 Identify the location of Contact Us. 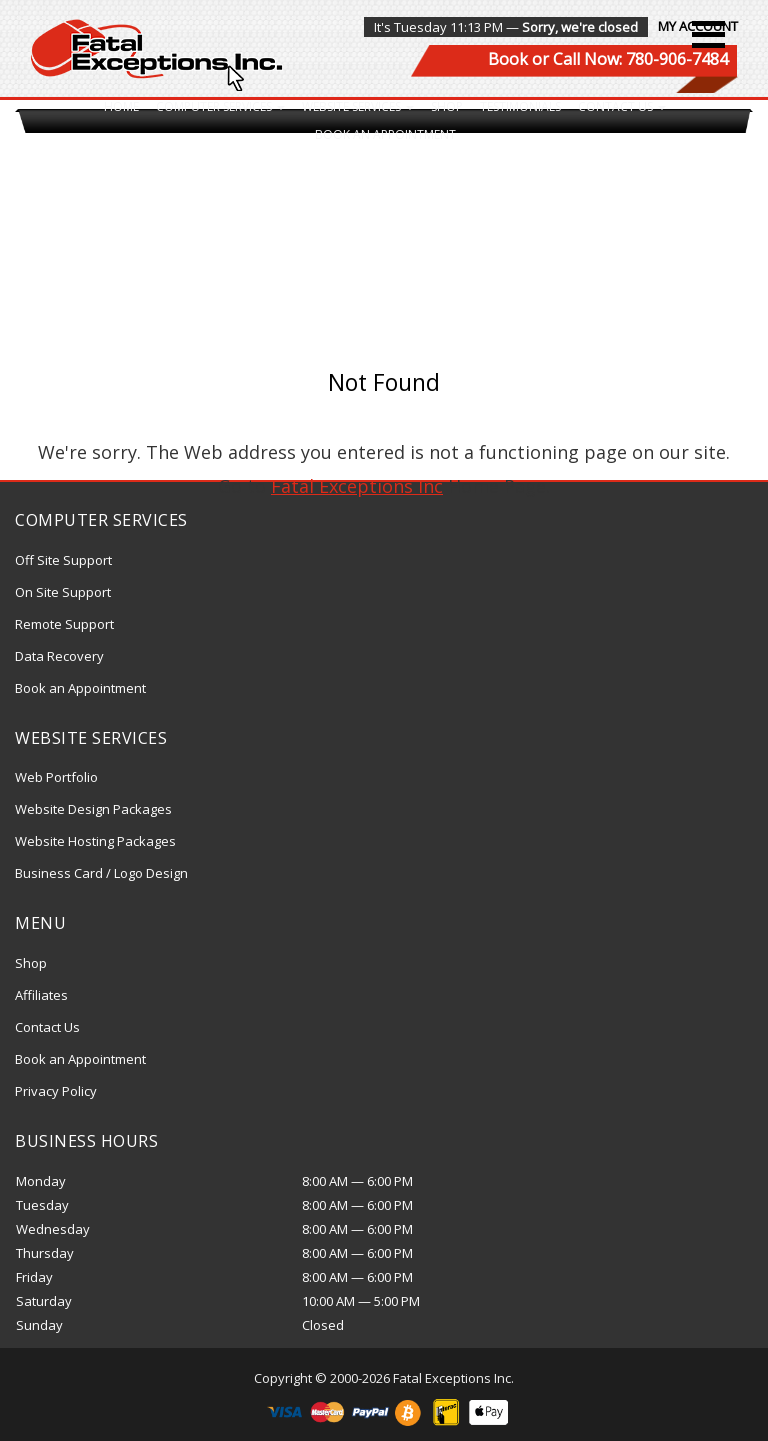
(622, 106).